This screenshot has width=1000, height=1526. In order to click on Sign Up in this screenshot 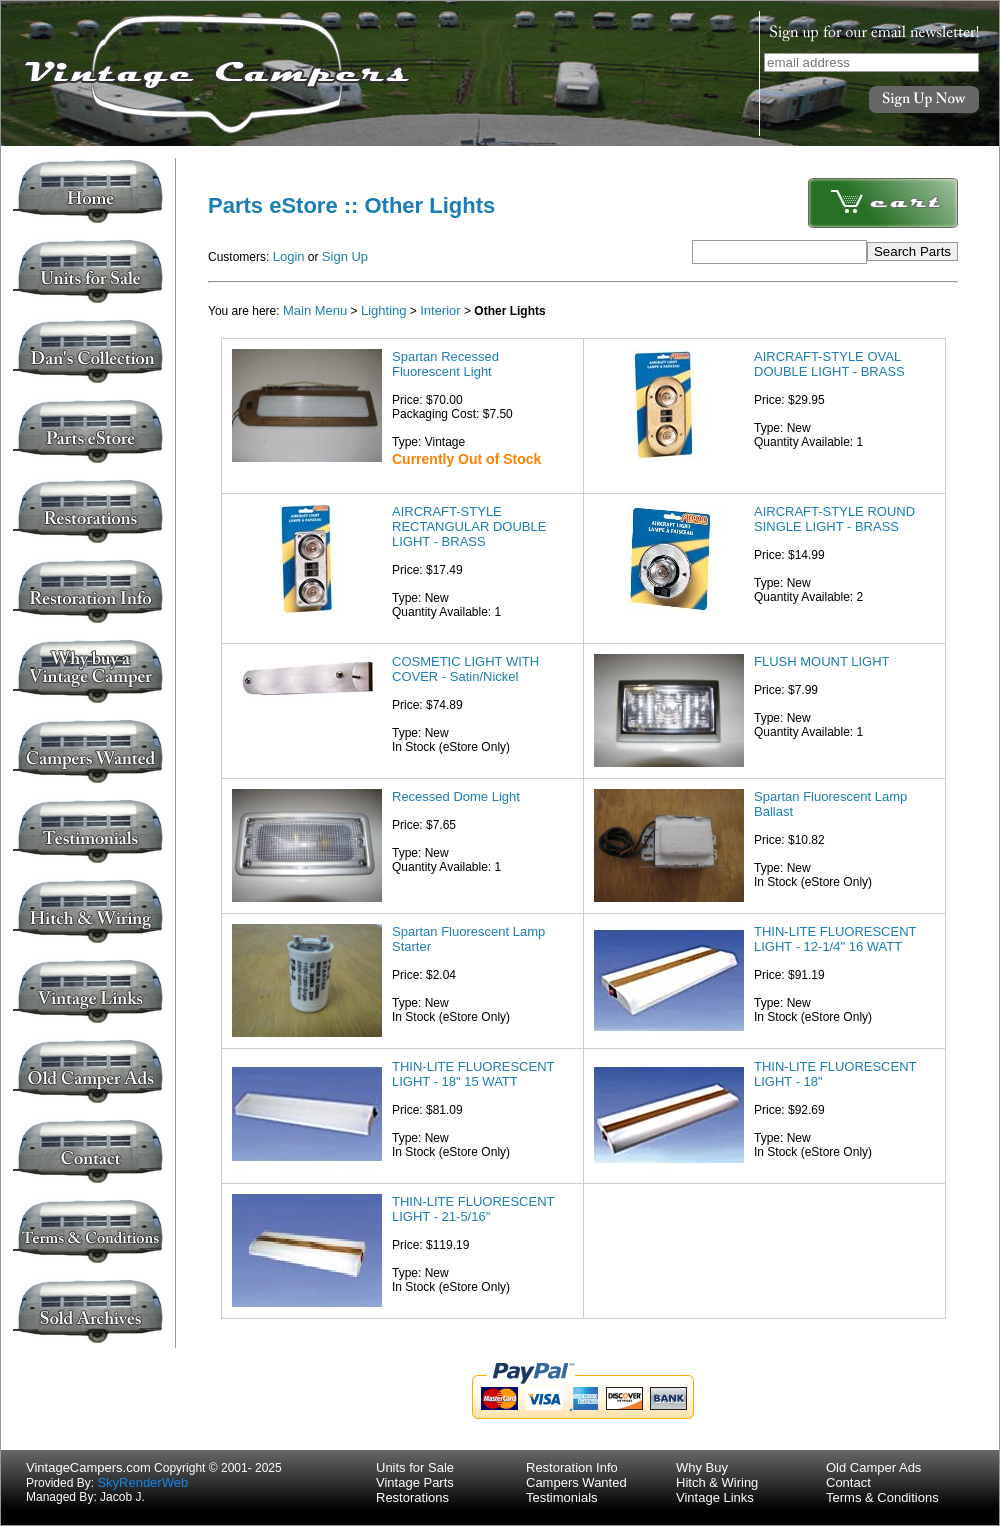, I will do `click(345, 256)`.